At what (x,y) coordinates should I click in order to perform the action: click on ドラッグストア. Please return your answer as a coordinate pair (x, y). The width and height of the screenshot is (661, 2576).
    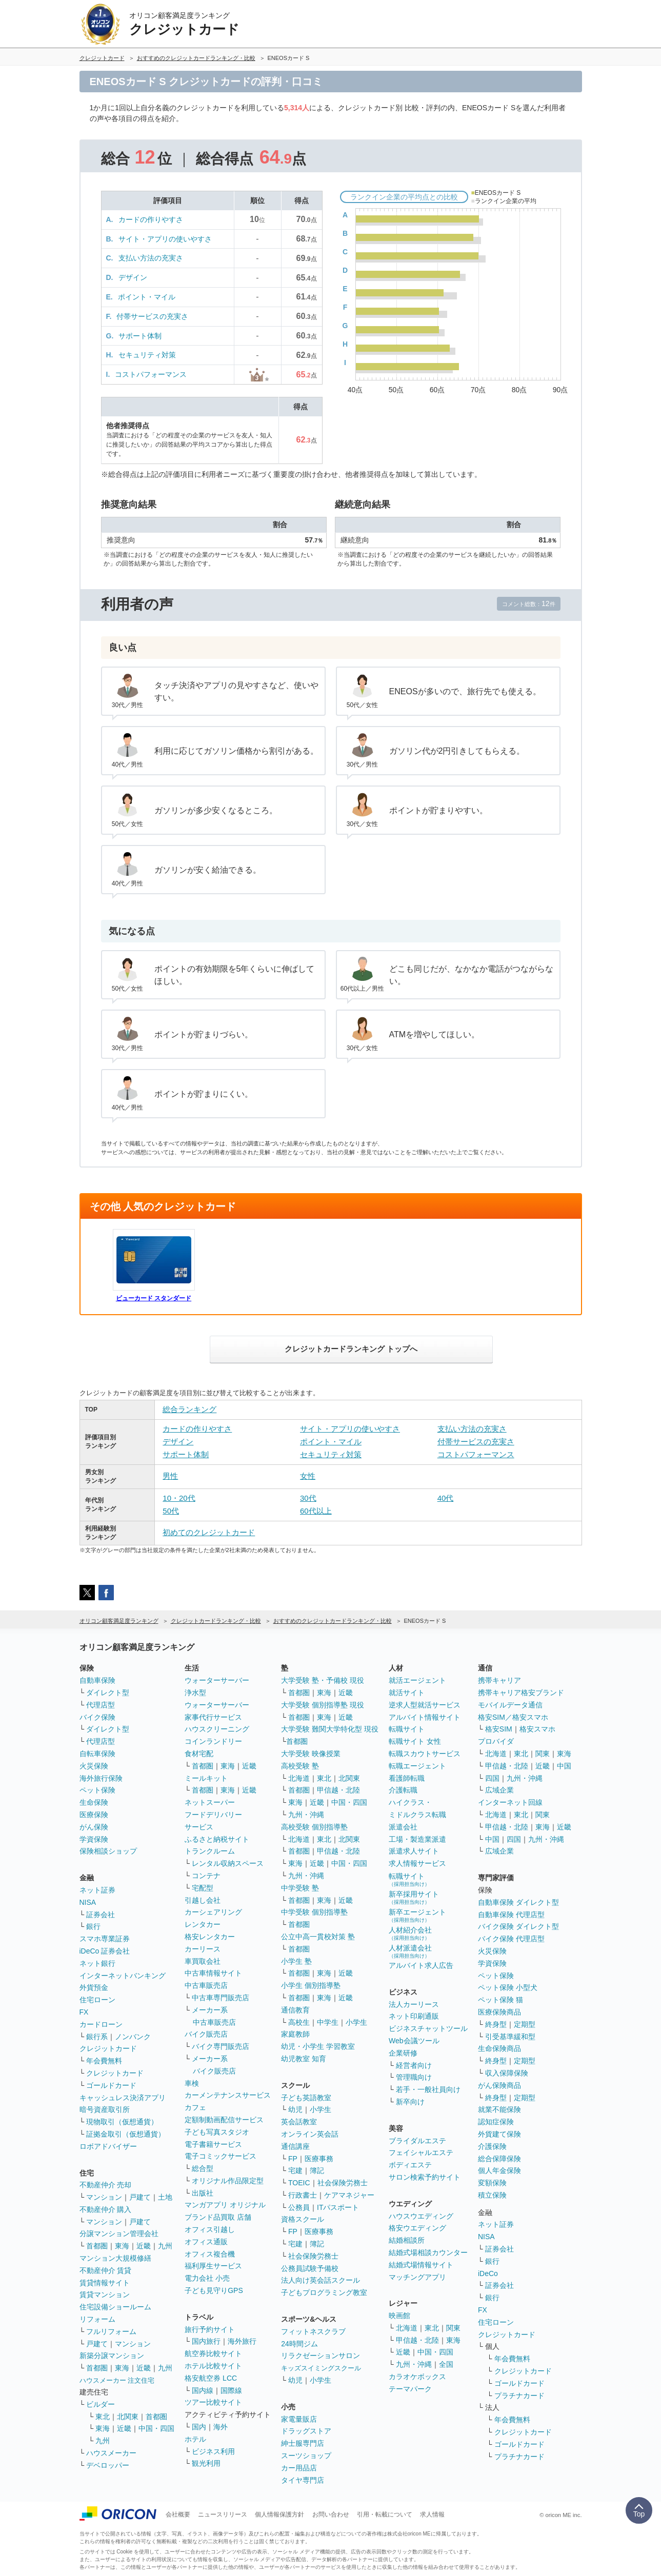
    Looking at the image, I should click on (306, 2431).